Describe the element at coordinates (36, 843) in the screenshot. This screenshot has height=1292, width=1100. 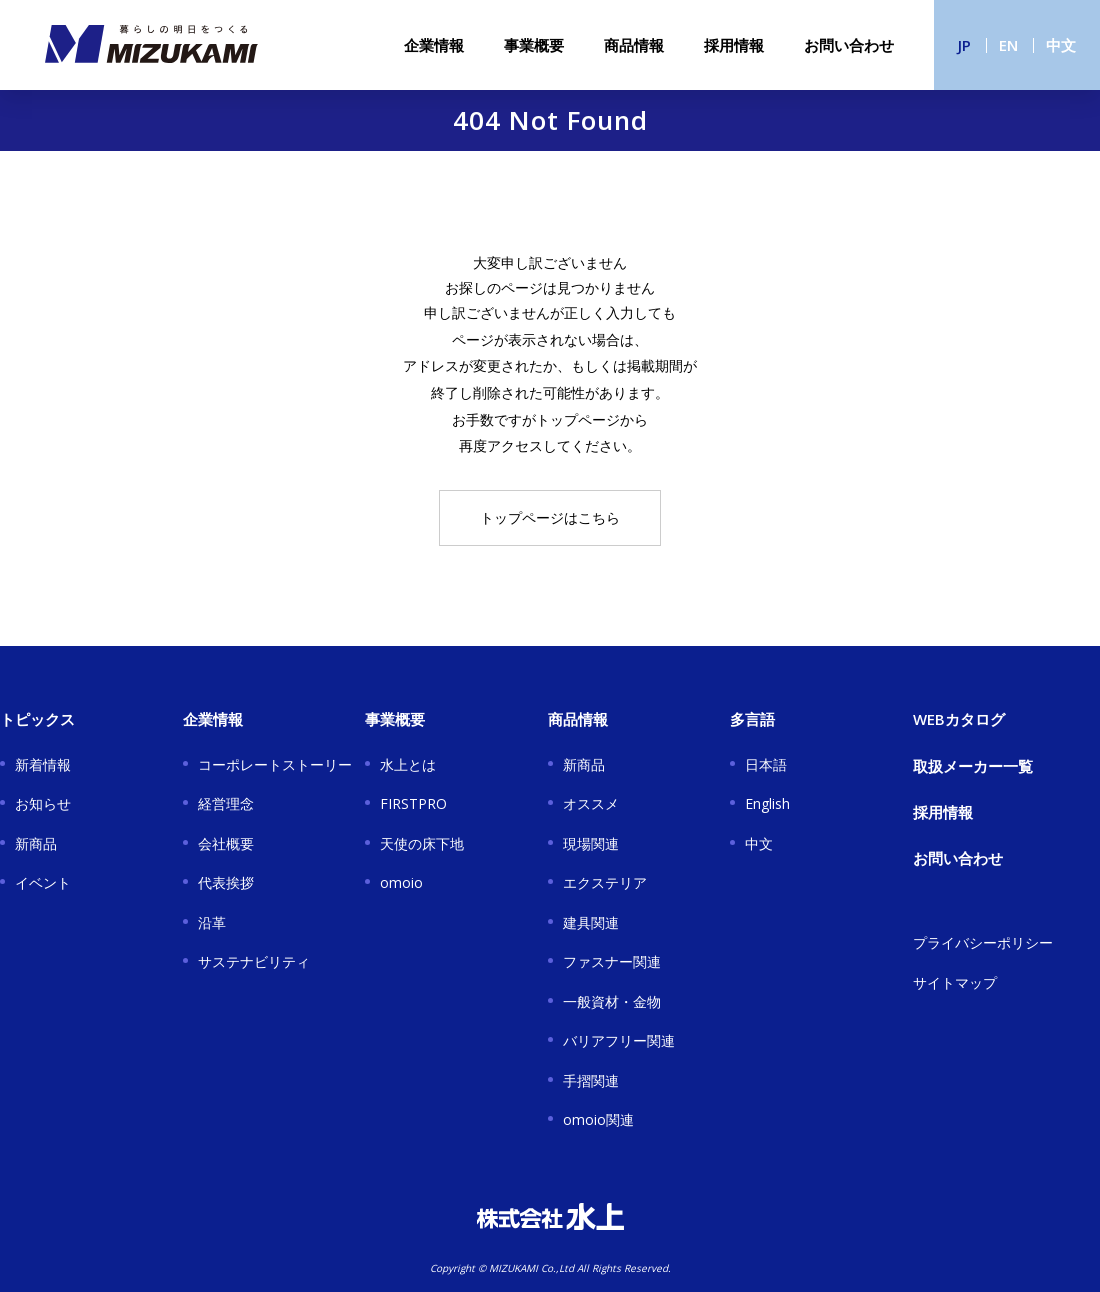
I see `新商品` at that location.